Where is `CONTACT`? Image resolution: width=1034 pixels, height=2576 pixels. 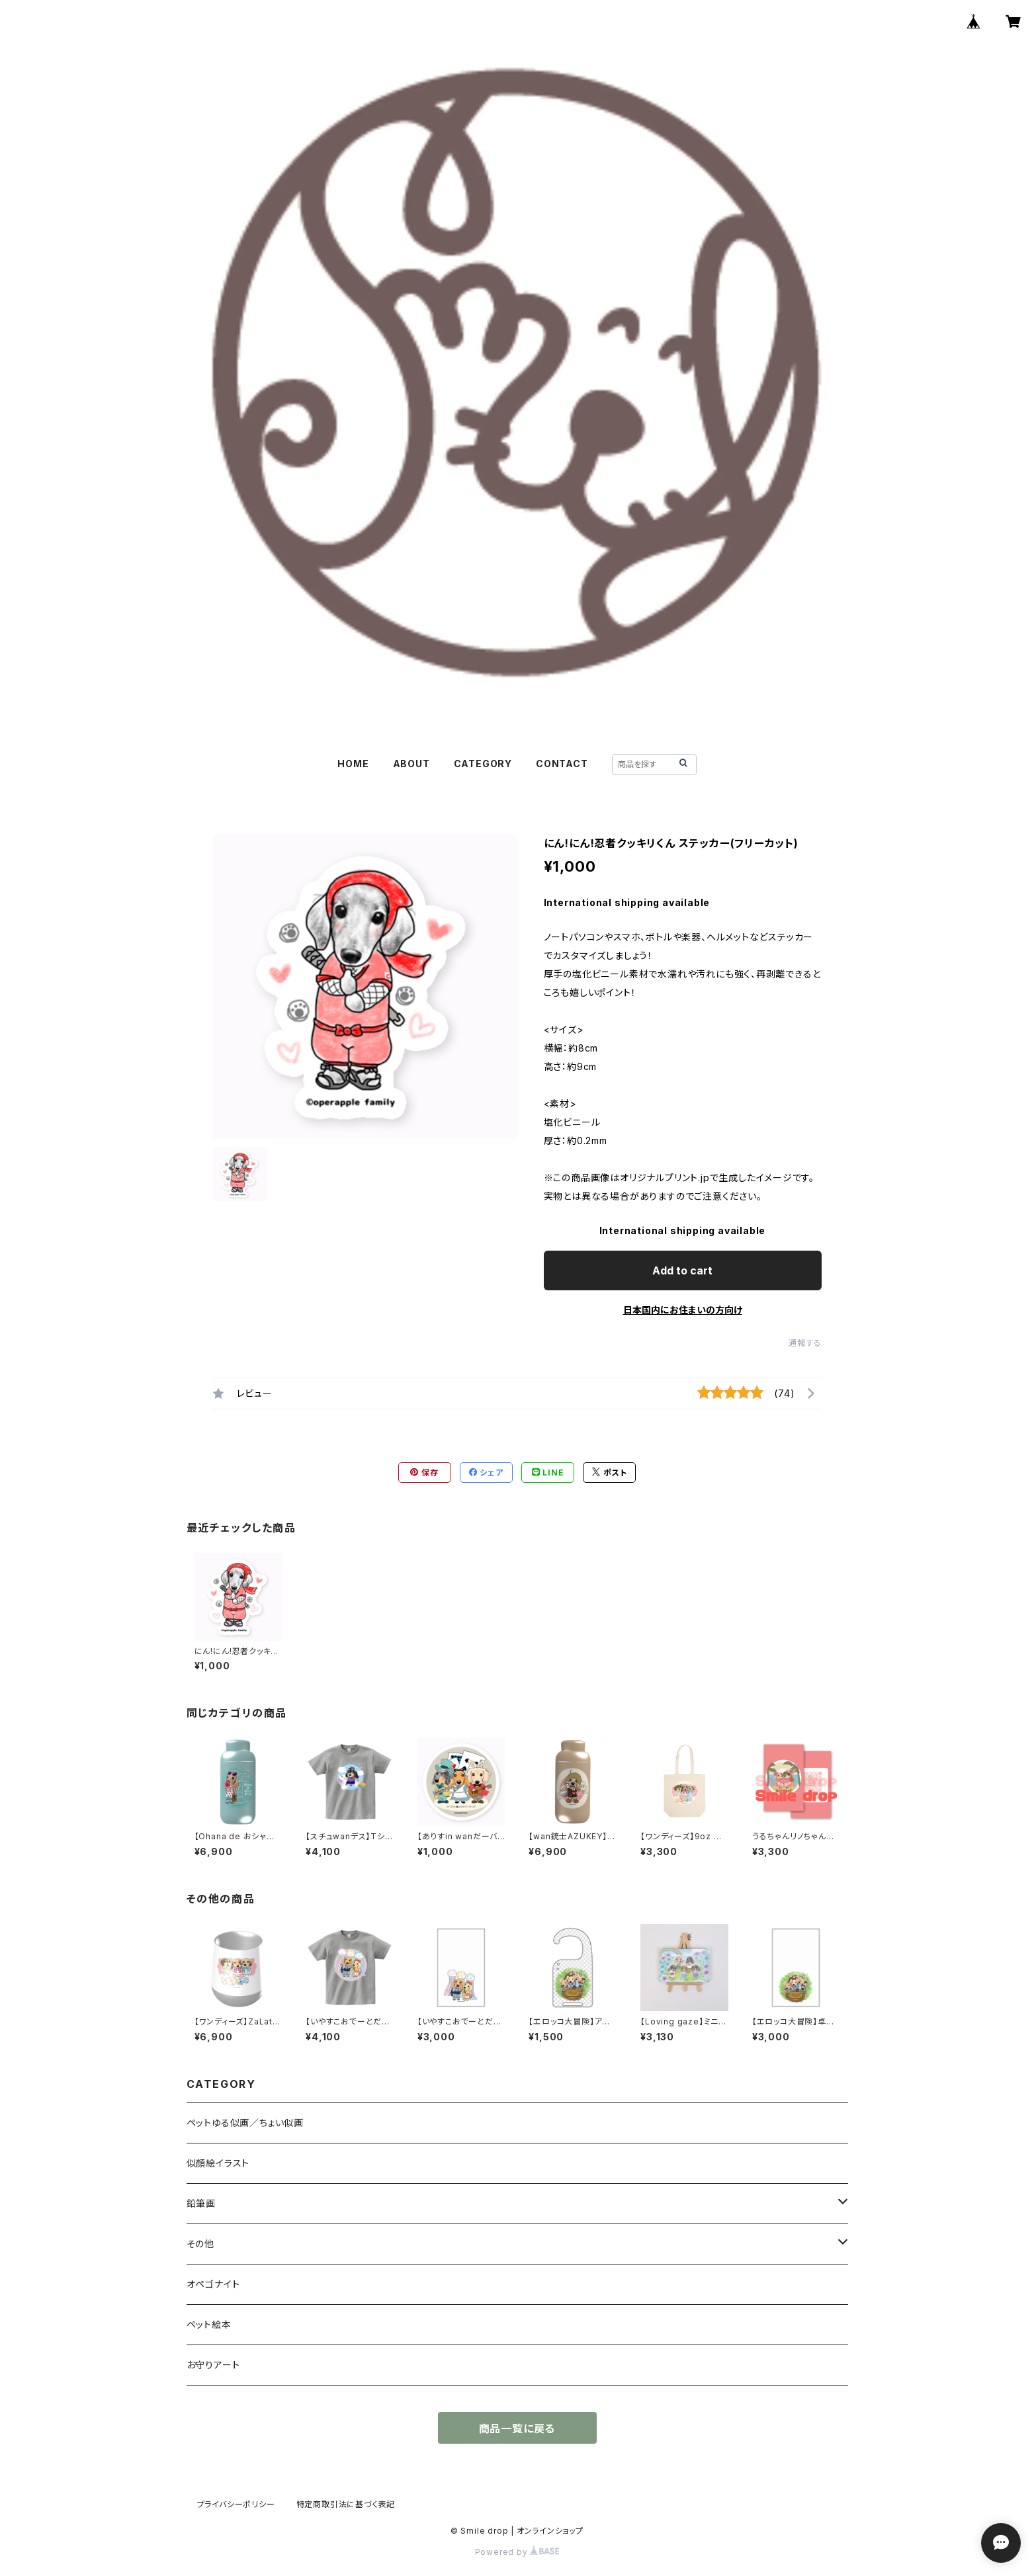 CONTACT is located at coordinates (562, 763).